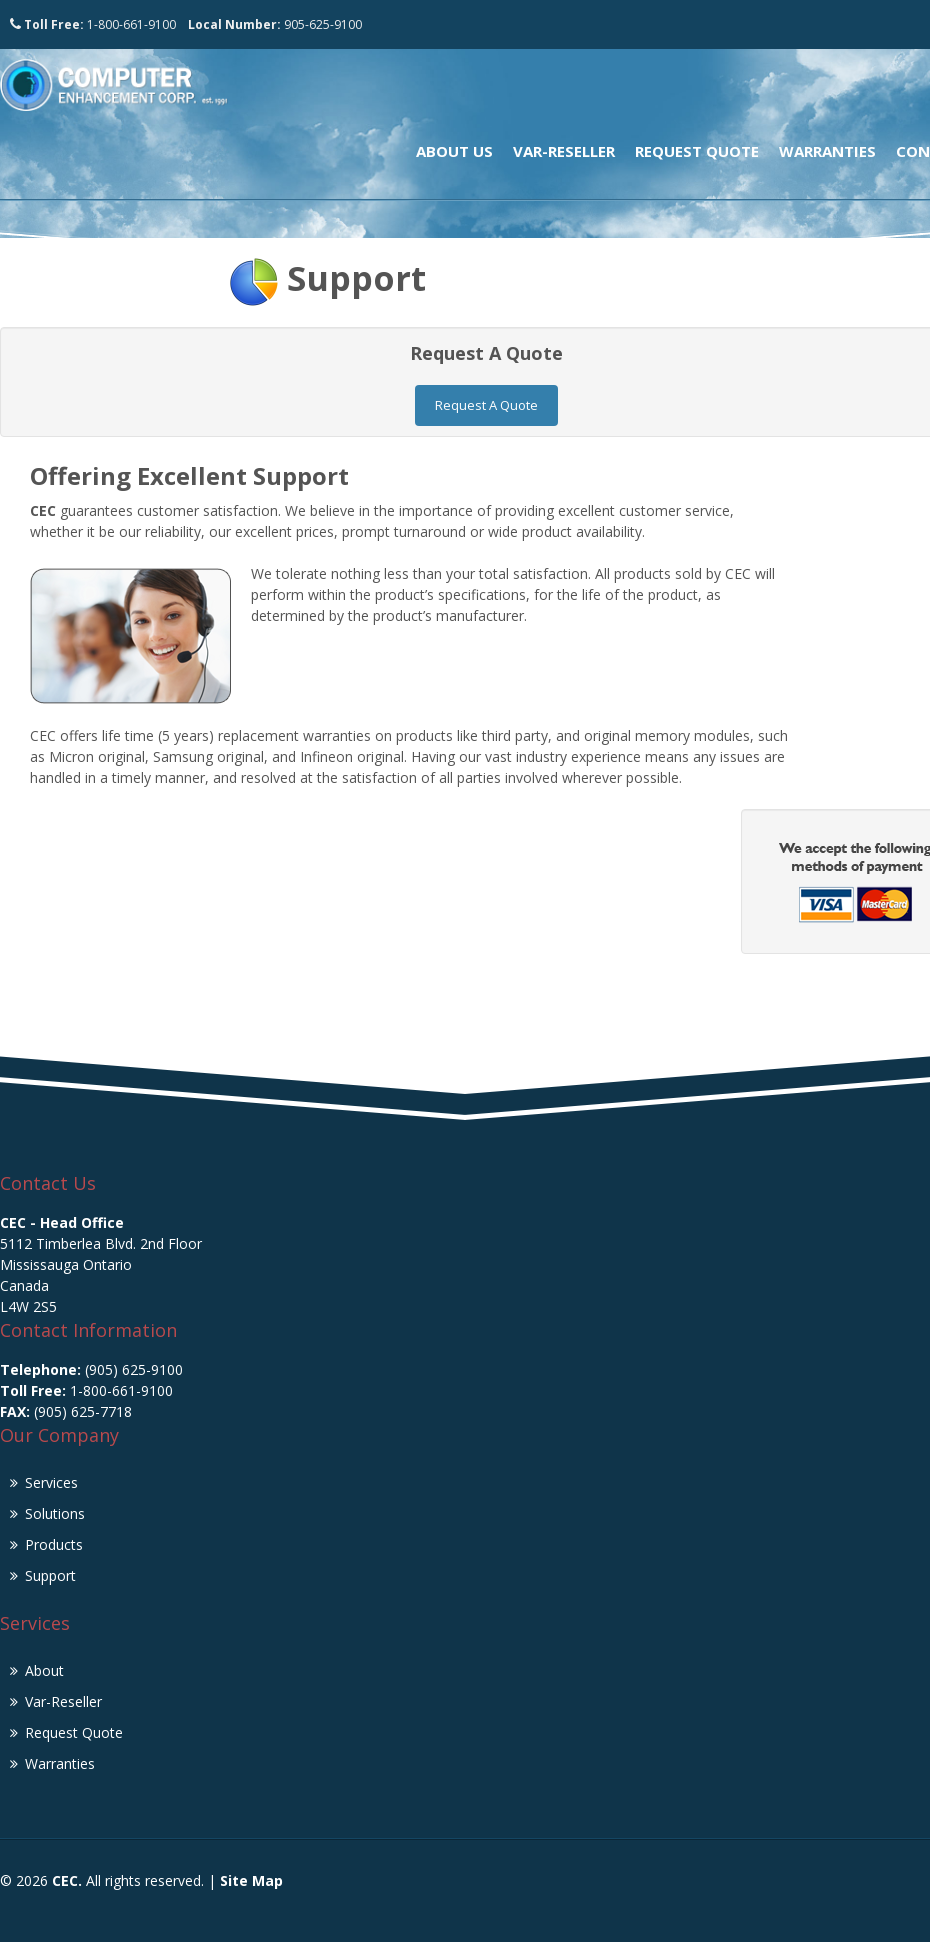 This screenshot has height=1958, width=930. I want to click on About Us, so click(454, 151).